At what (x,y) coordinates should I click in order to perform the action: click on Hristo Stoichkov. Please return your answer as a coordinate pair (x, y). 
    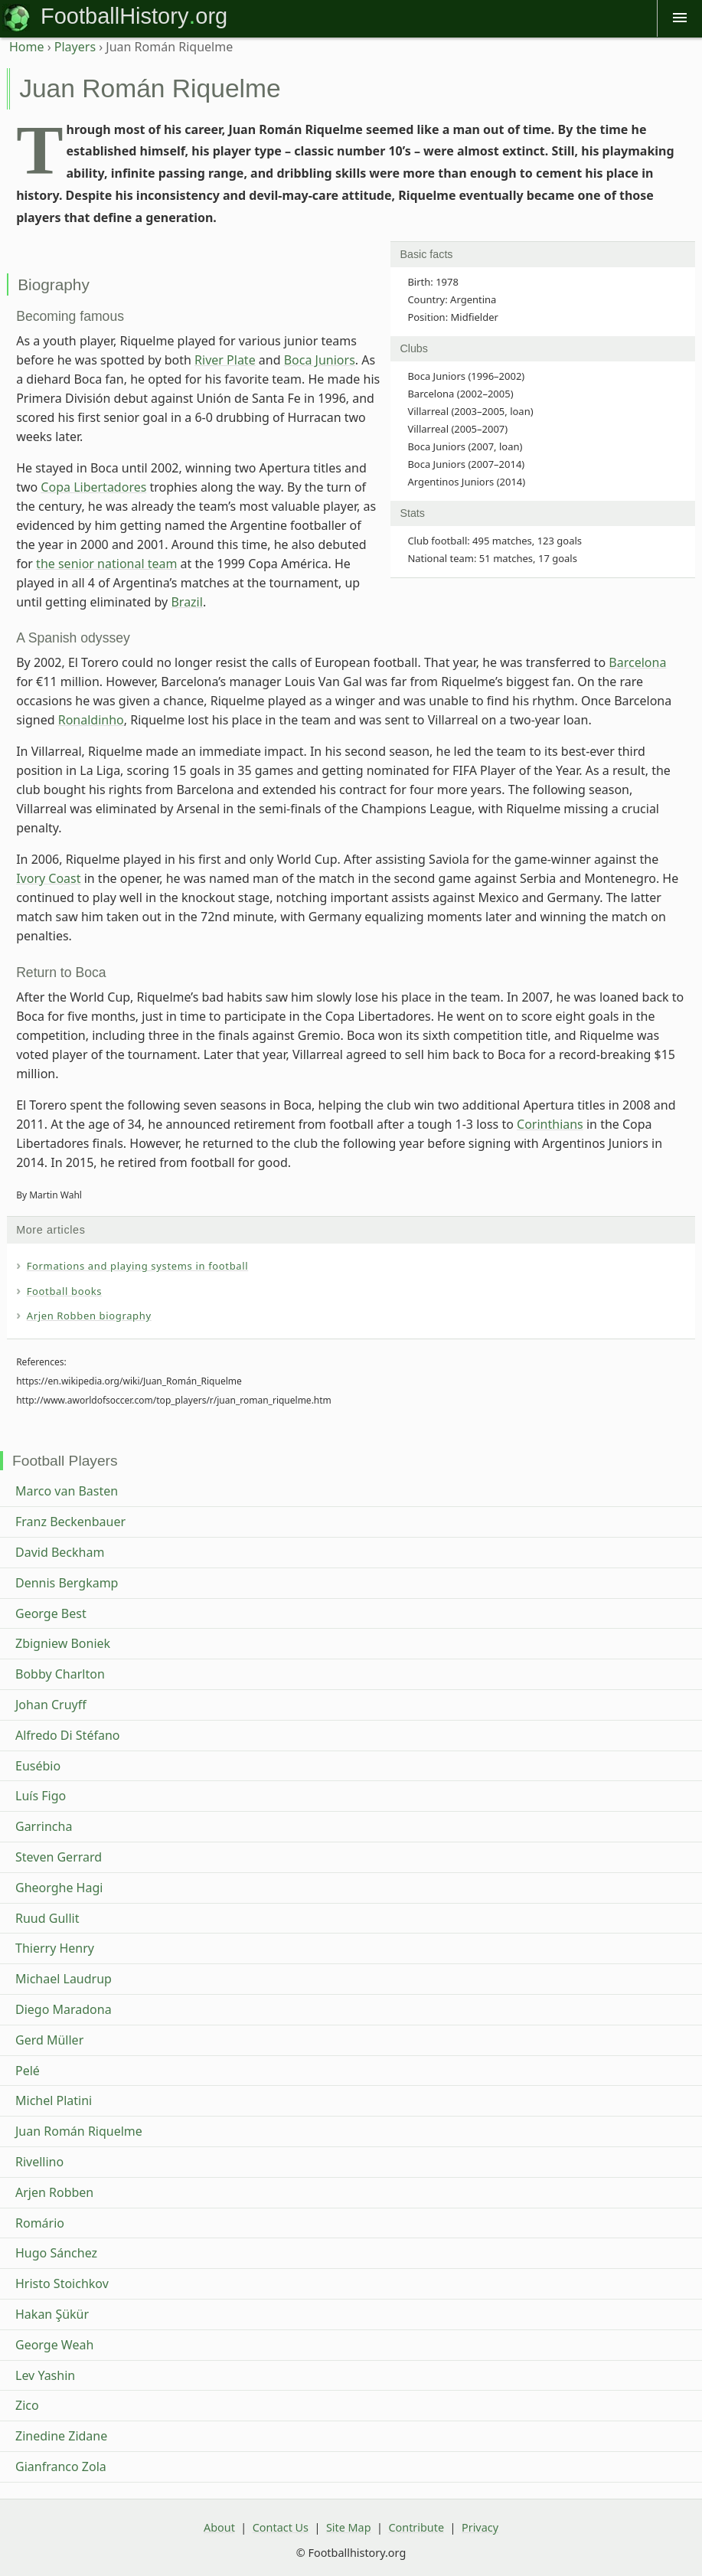
    Looking at the image, I should click on (62, 2283).